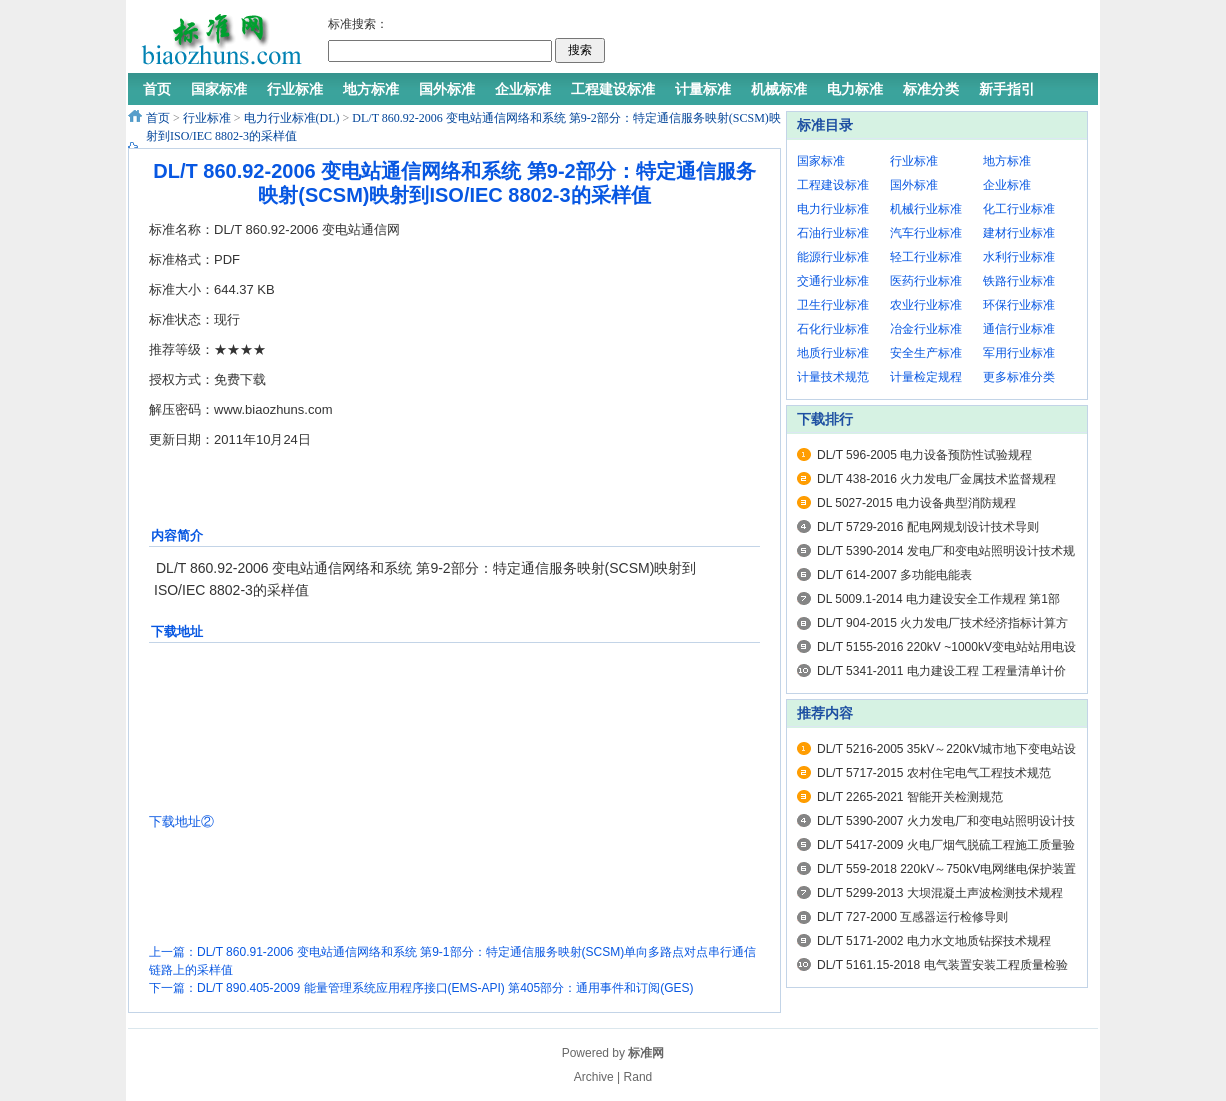 This screenshot has height=1101, width=1226. What do you see at coordinates (181, 821) in the screenshot?
I see `下载地址②` at bounding box center [181, 821].